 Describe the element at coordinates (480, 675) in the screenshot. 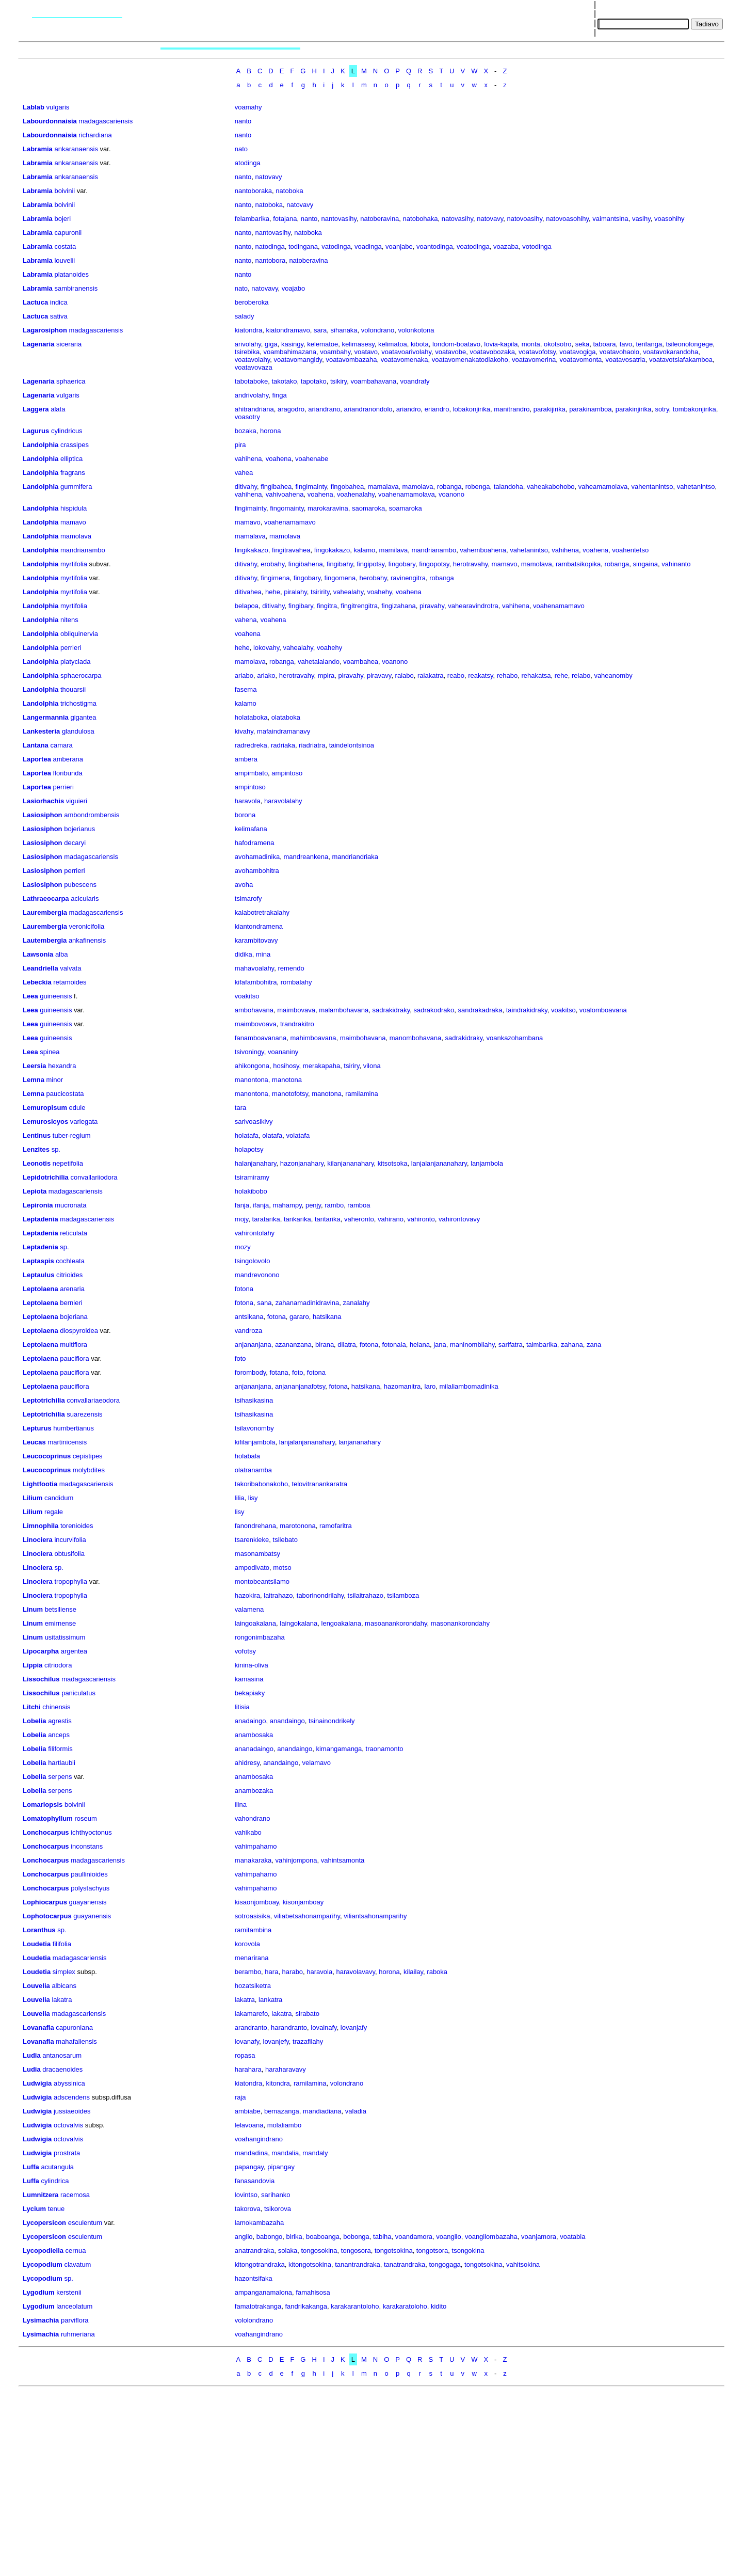

I see `reakatsy` at that location.